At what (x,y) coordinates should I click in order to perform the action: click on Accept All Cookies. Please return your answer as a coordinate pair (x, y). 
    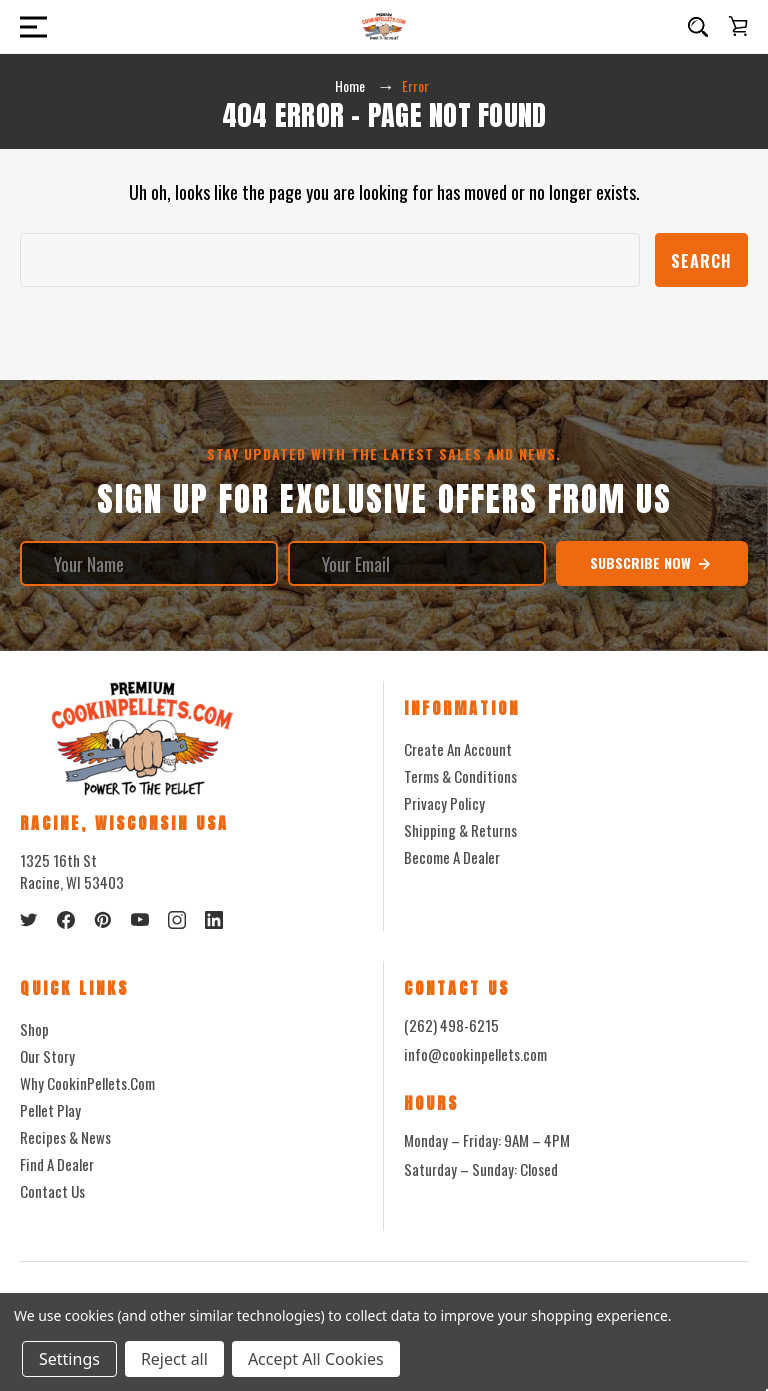
    Looking at the image, I should click on (316, 1359).